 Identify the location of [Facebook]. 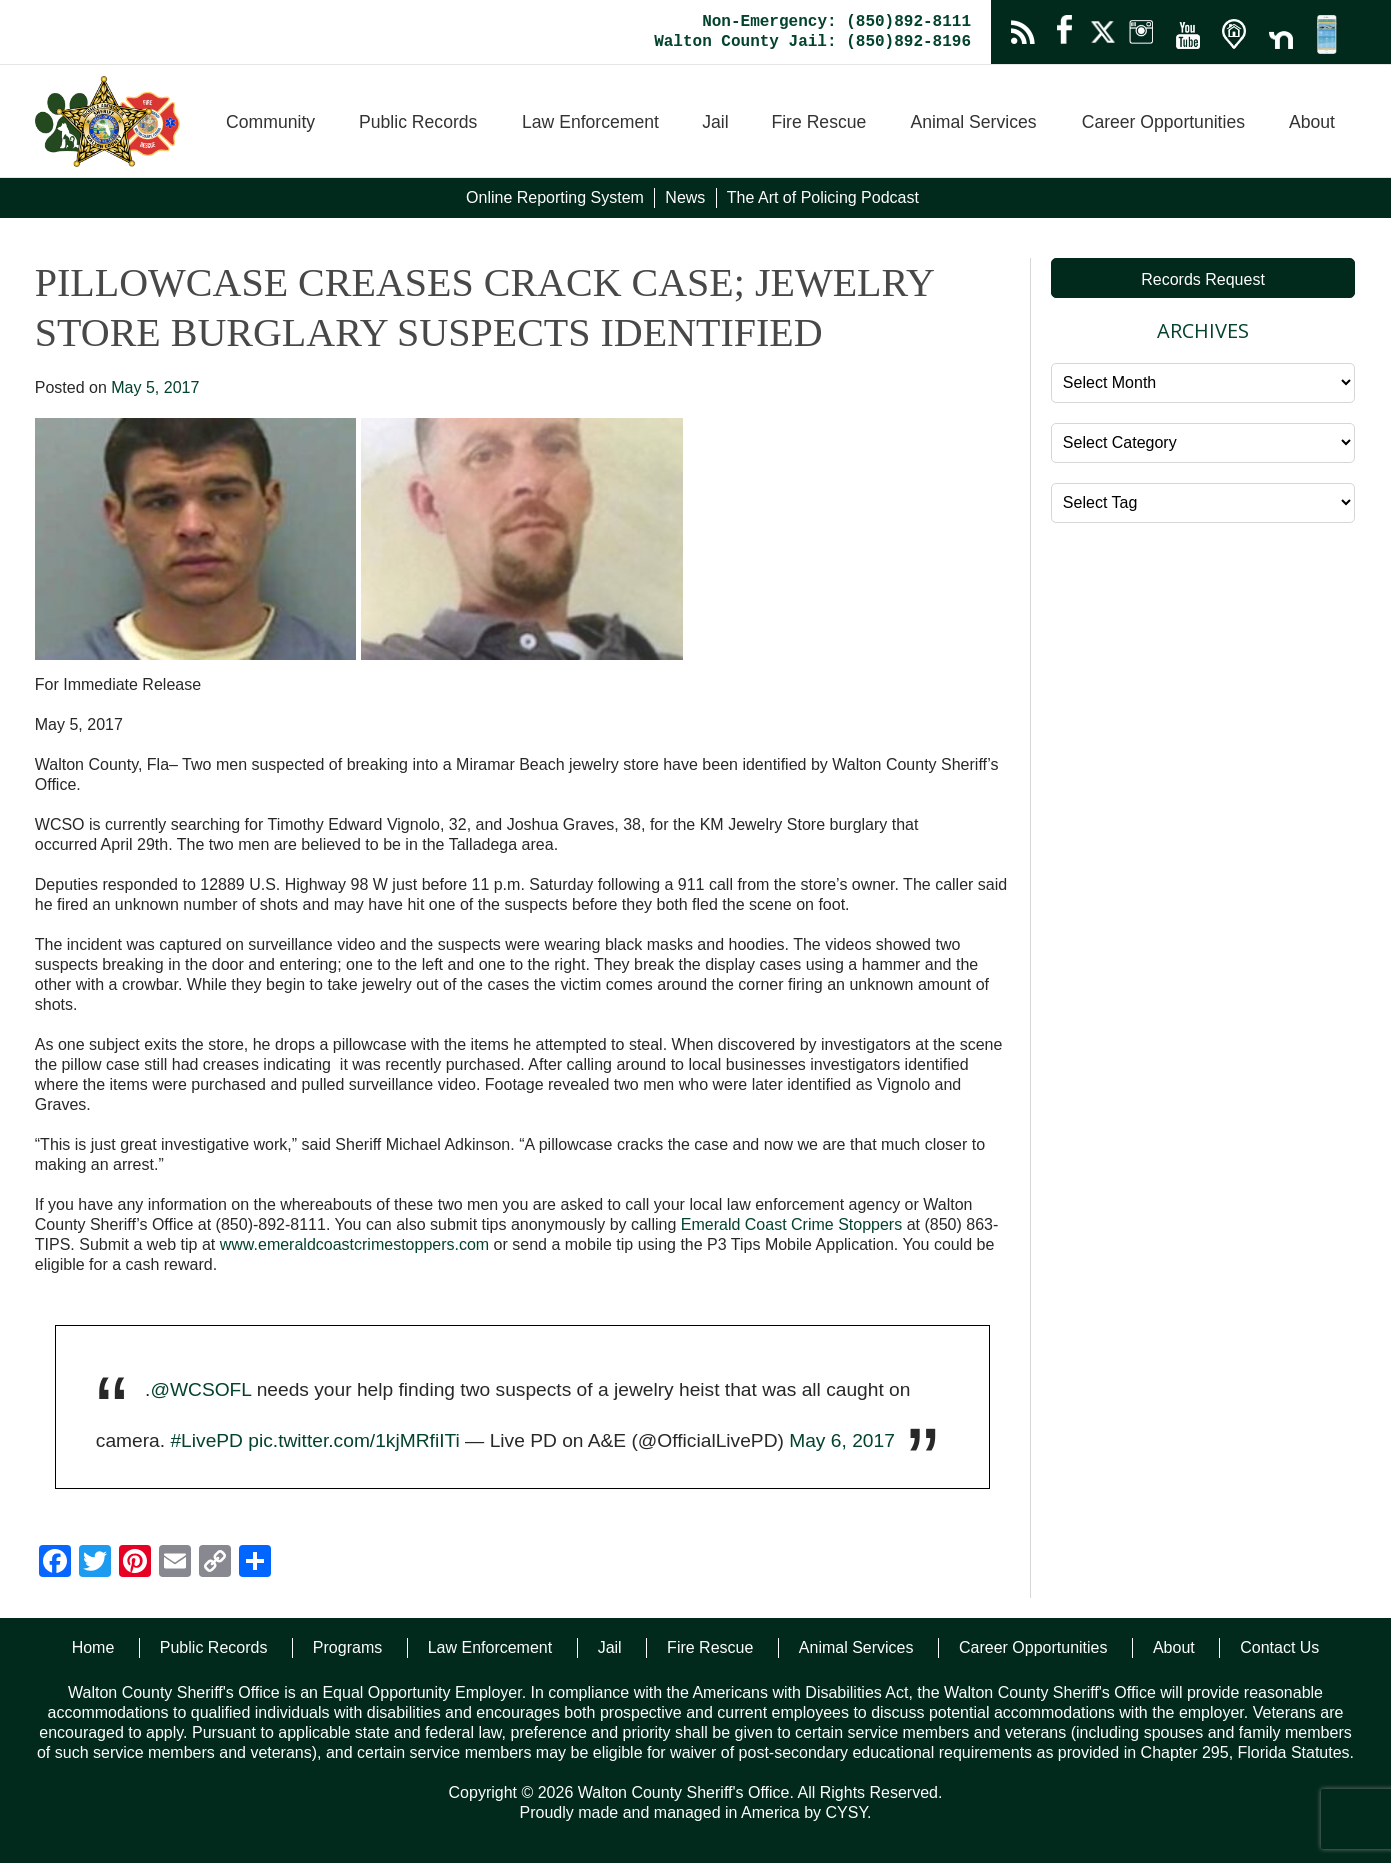
(55, 1563).